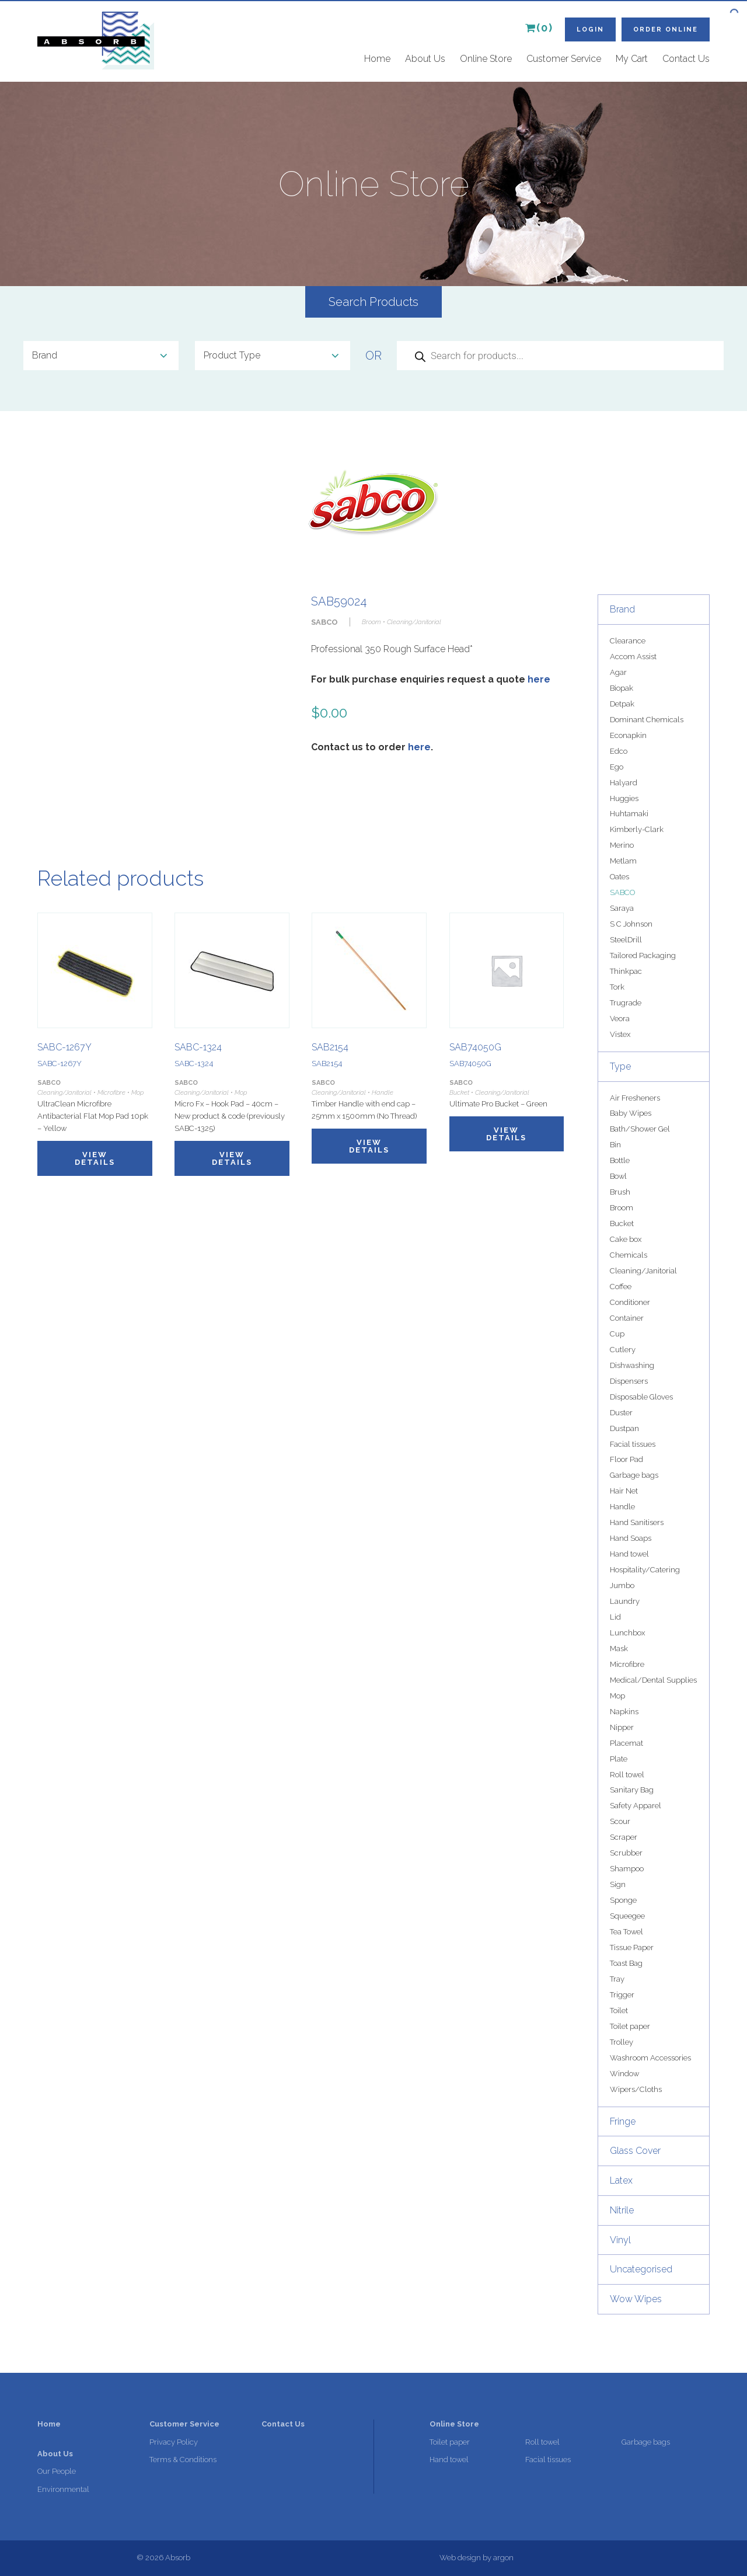  What do you see at coordinates (628, 1255) in the screenshot?
I see `Chemicals` at bounding box center [628, 1255].